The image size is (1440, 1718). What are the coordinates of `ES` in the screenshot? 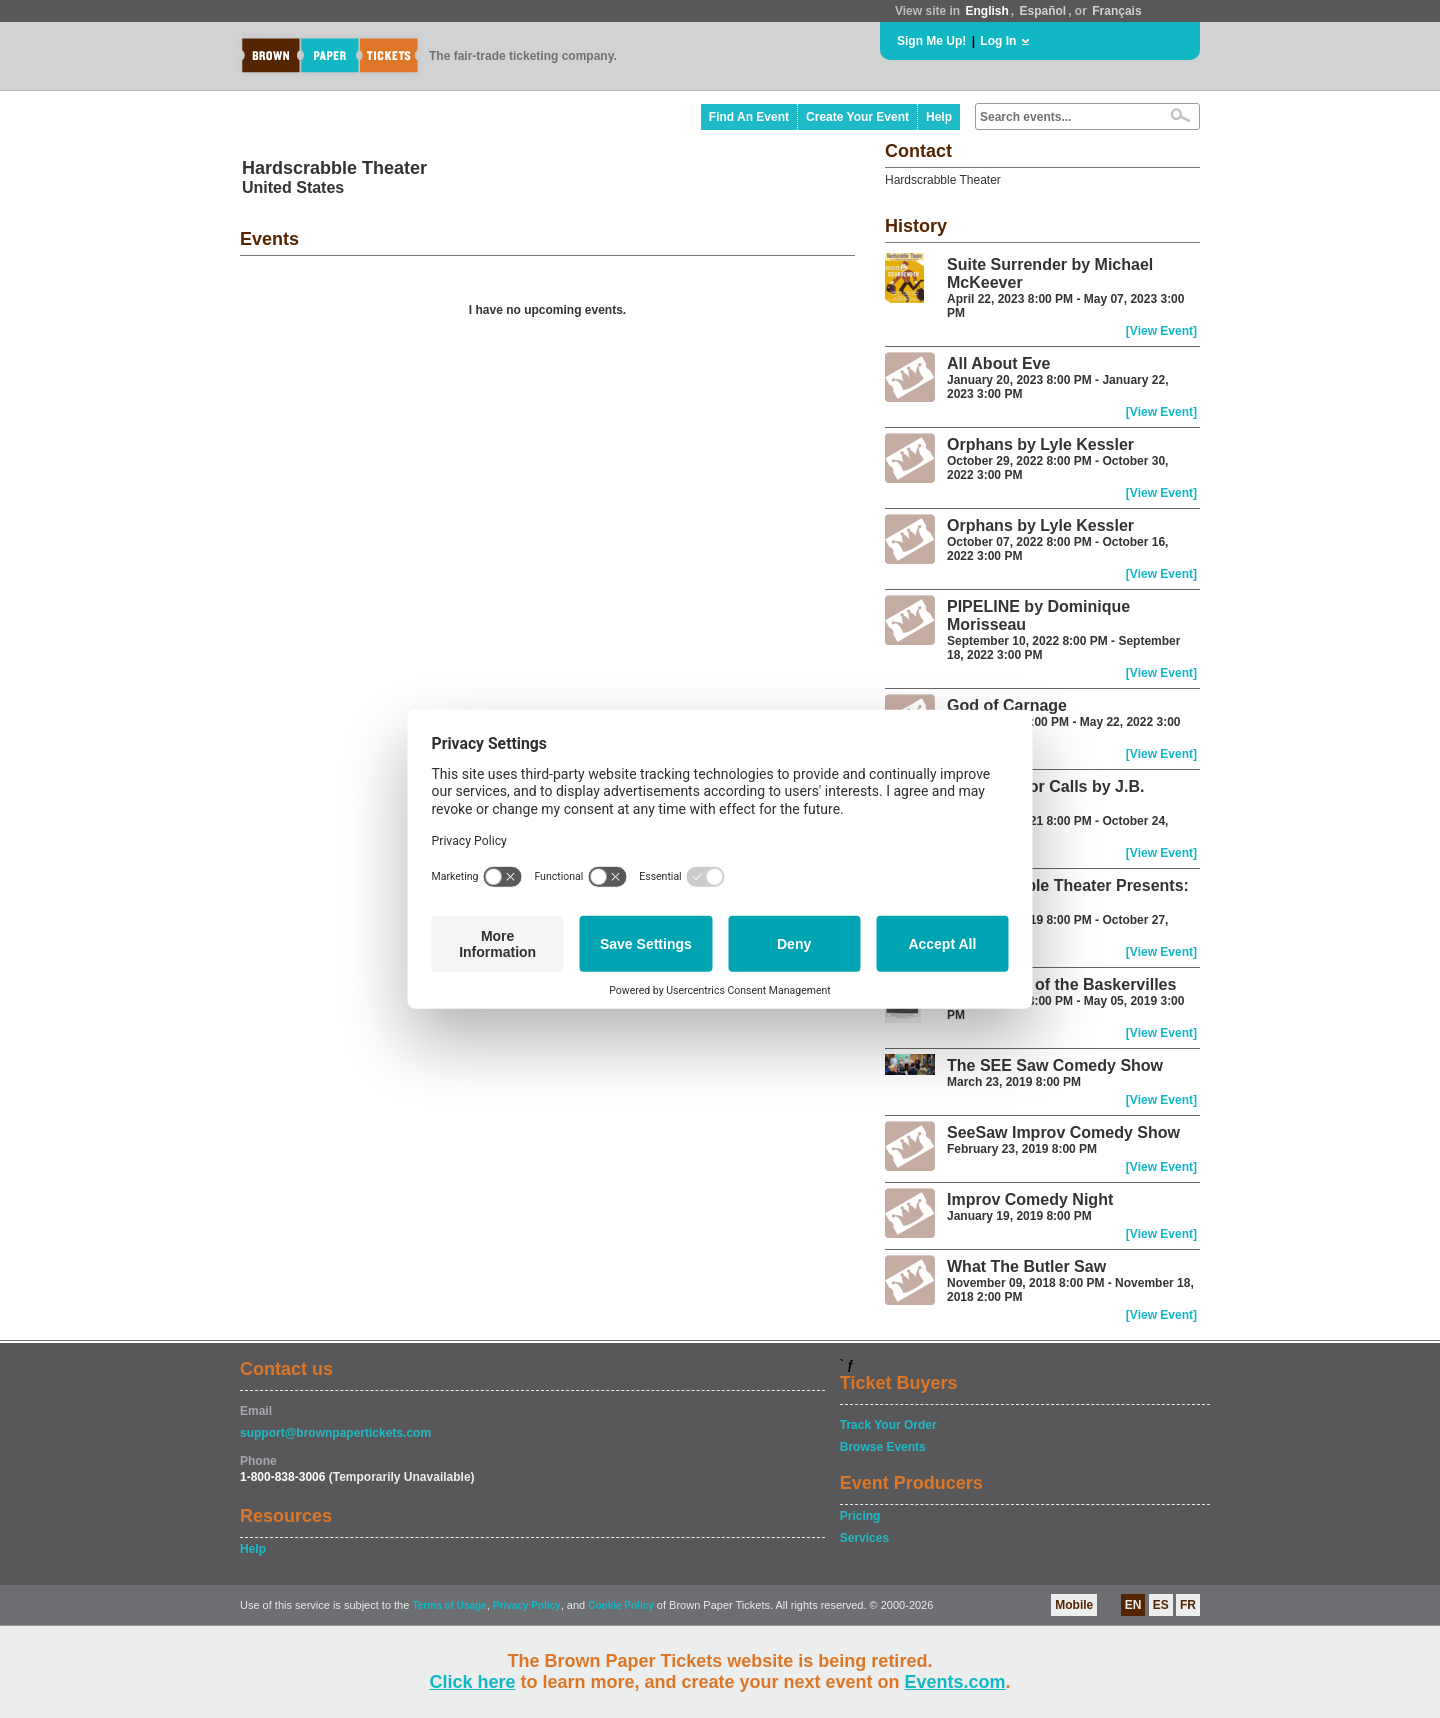 It's located at (1161, 1605).